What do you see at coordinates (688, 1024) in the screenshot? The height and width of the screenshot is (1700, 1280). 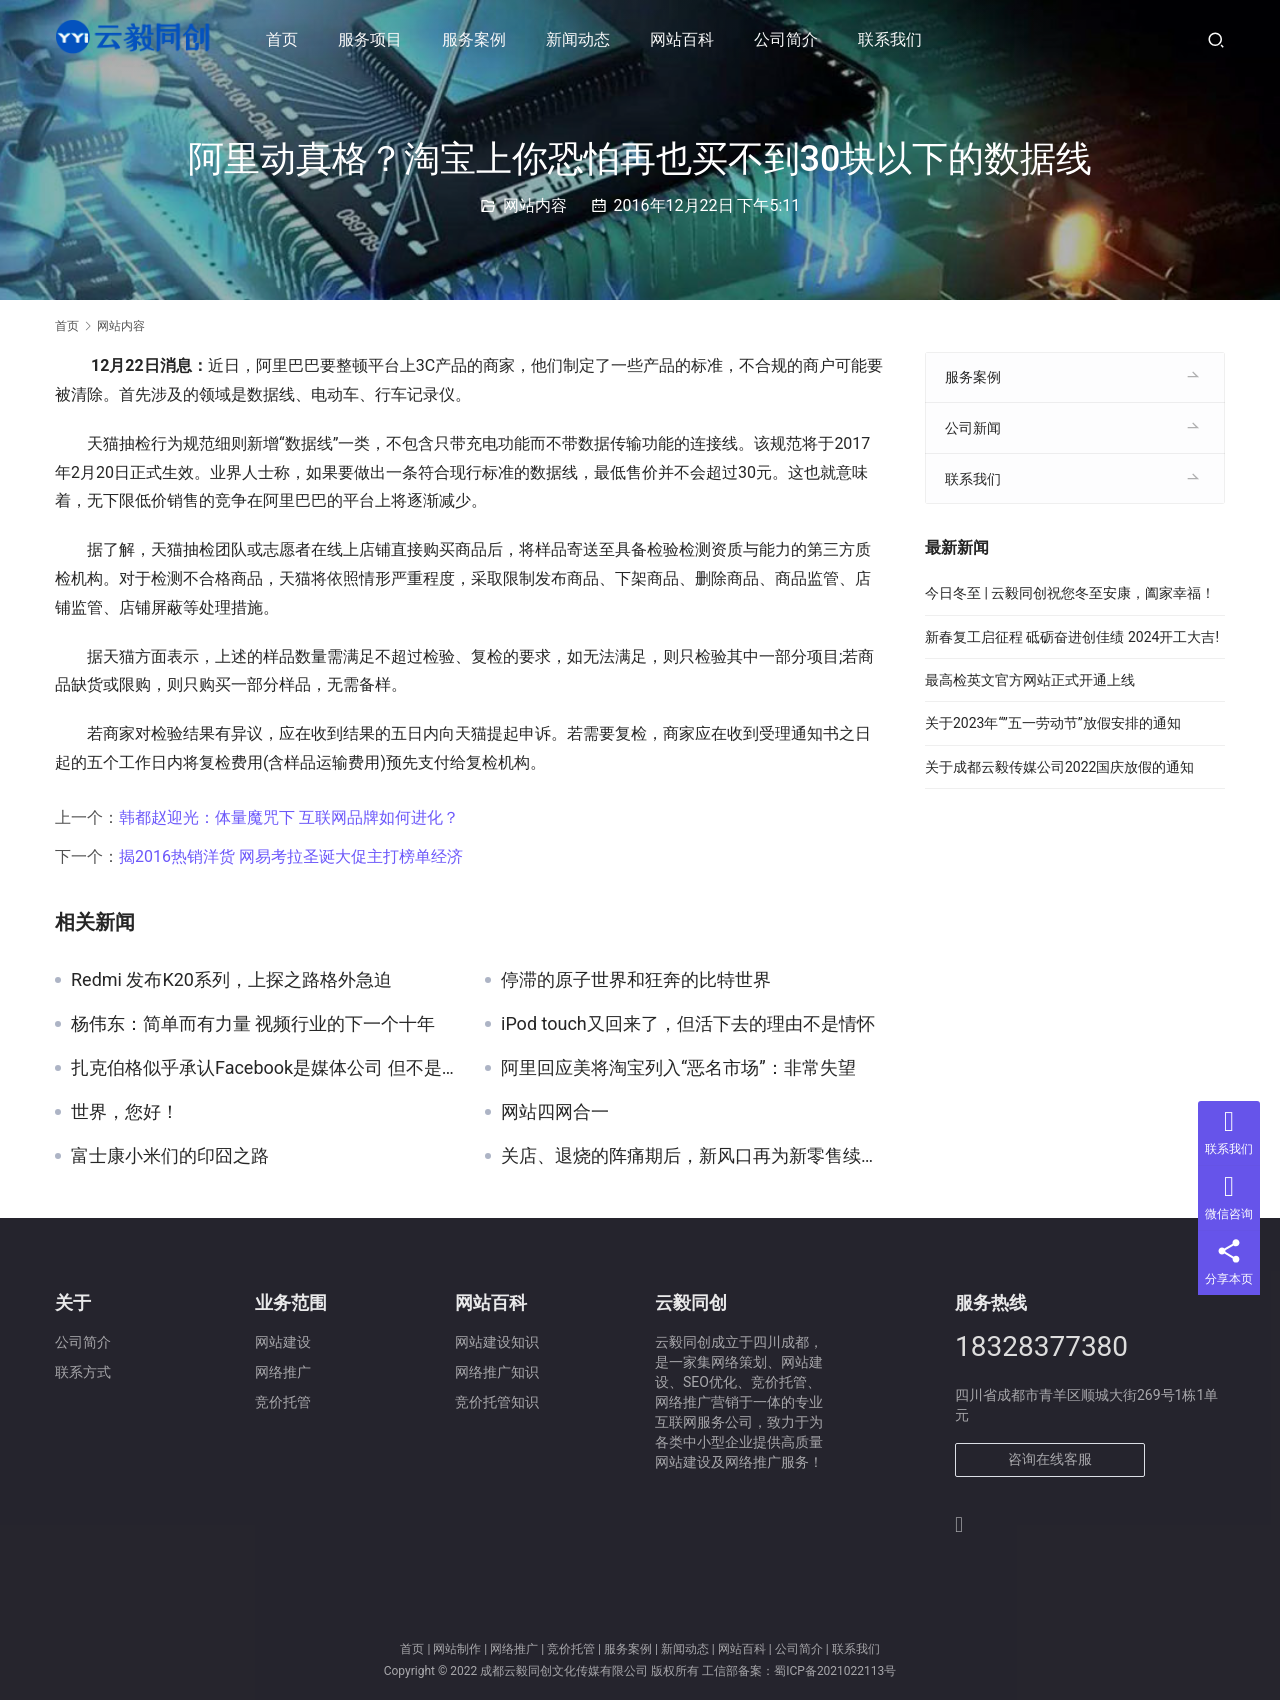 I see `iPod touch又回来了，但活下去的理由不是情怀` at bounding box center [688, 1024].